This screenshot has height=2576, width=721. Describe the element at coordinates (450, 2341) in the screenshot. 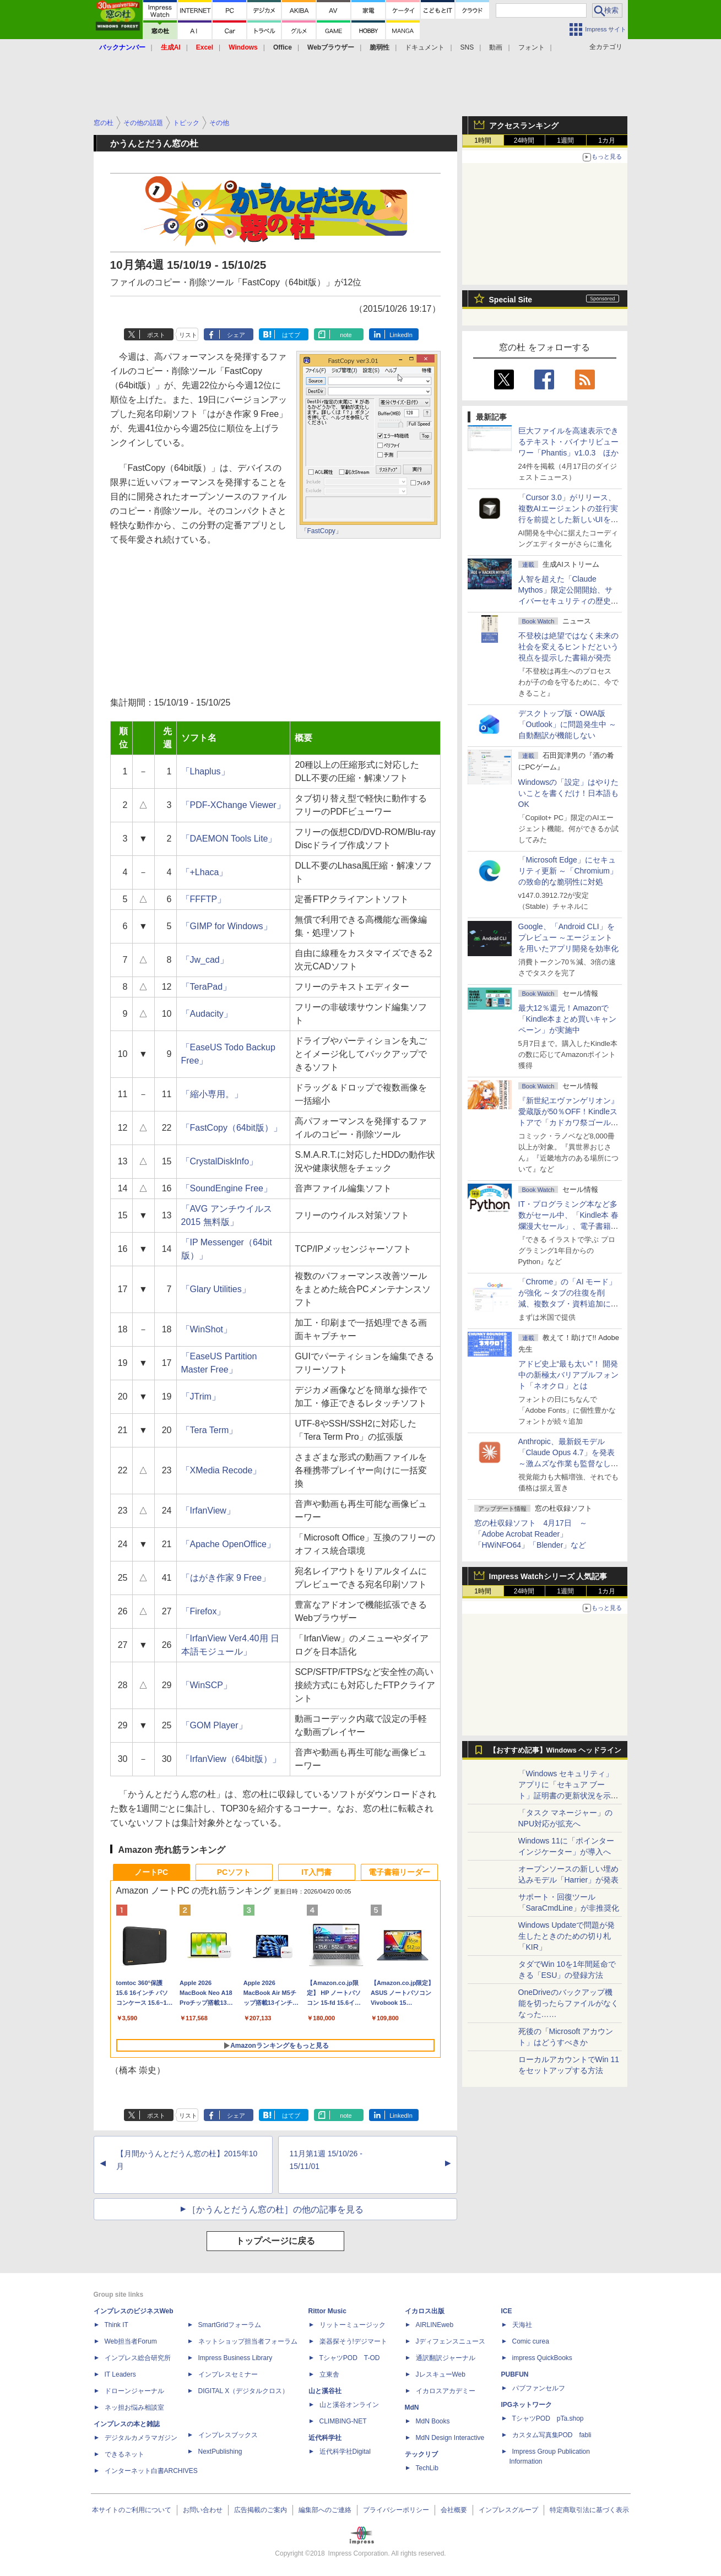

I see `Jディフェンスニュース` at that location.